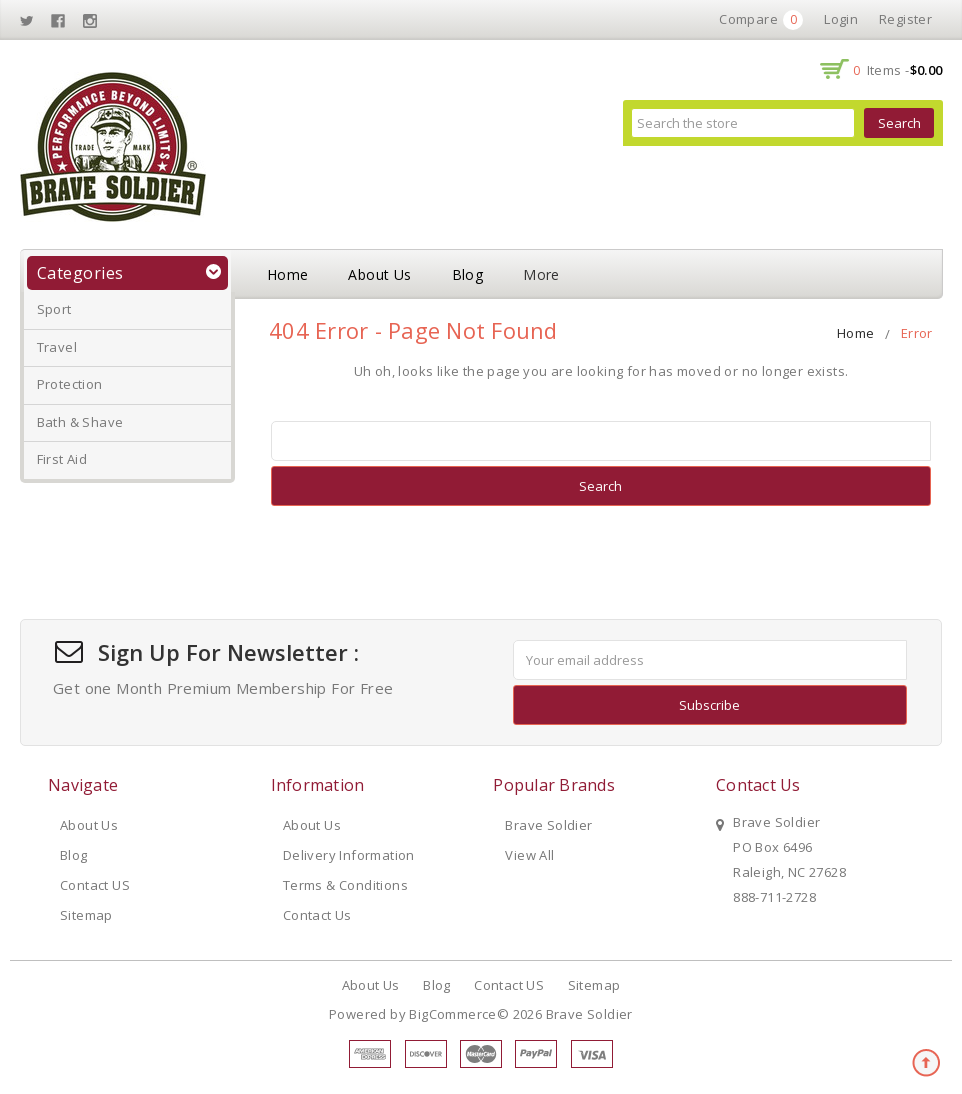 This screenshot has height=1094, width=962. I want to click on Home, so click(288, 274).